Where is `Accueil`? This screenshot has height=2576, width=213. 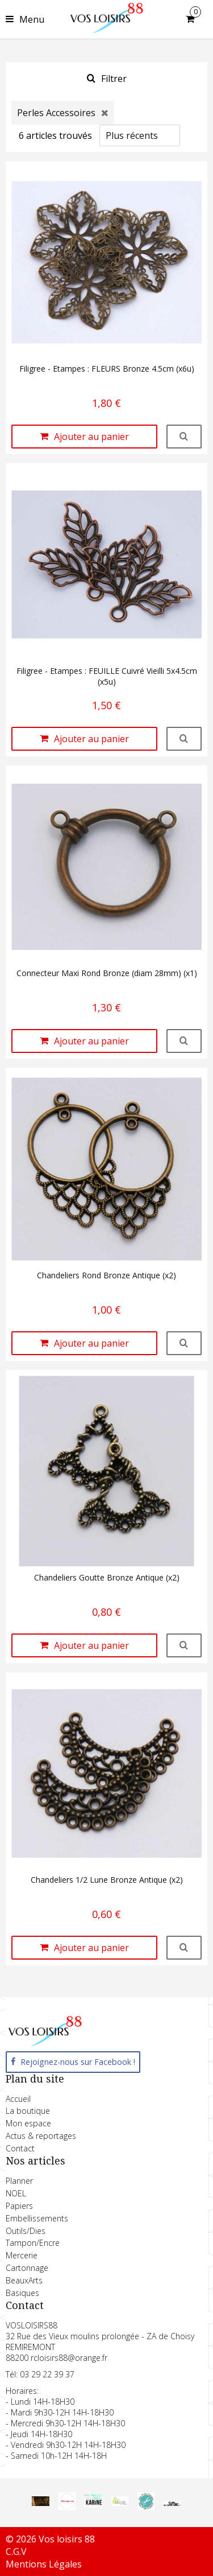 Accueil is located at coordinates (18, 2098).